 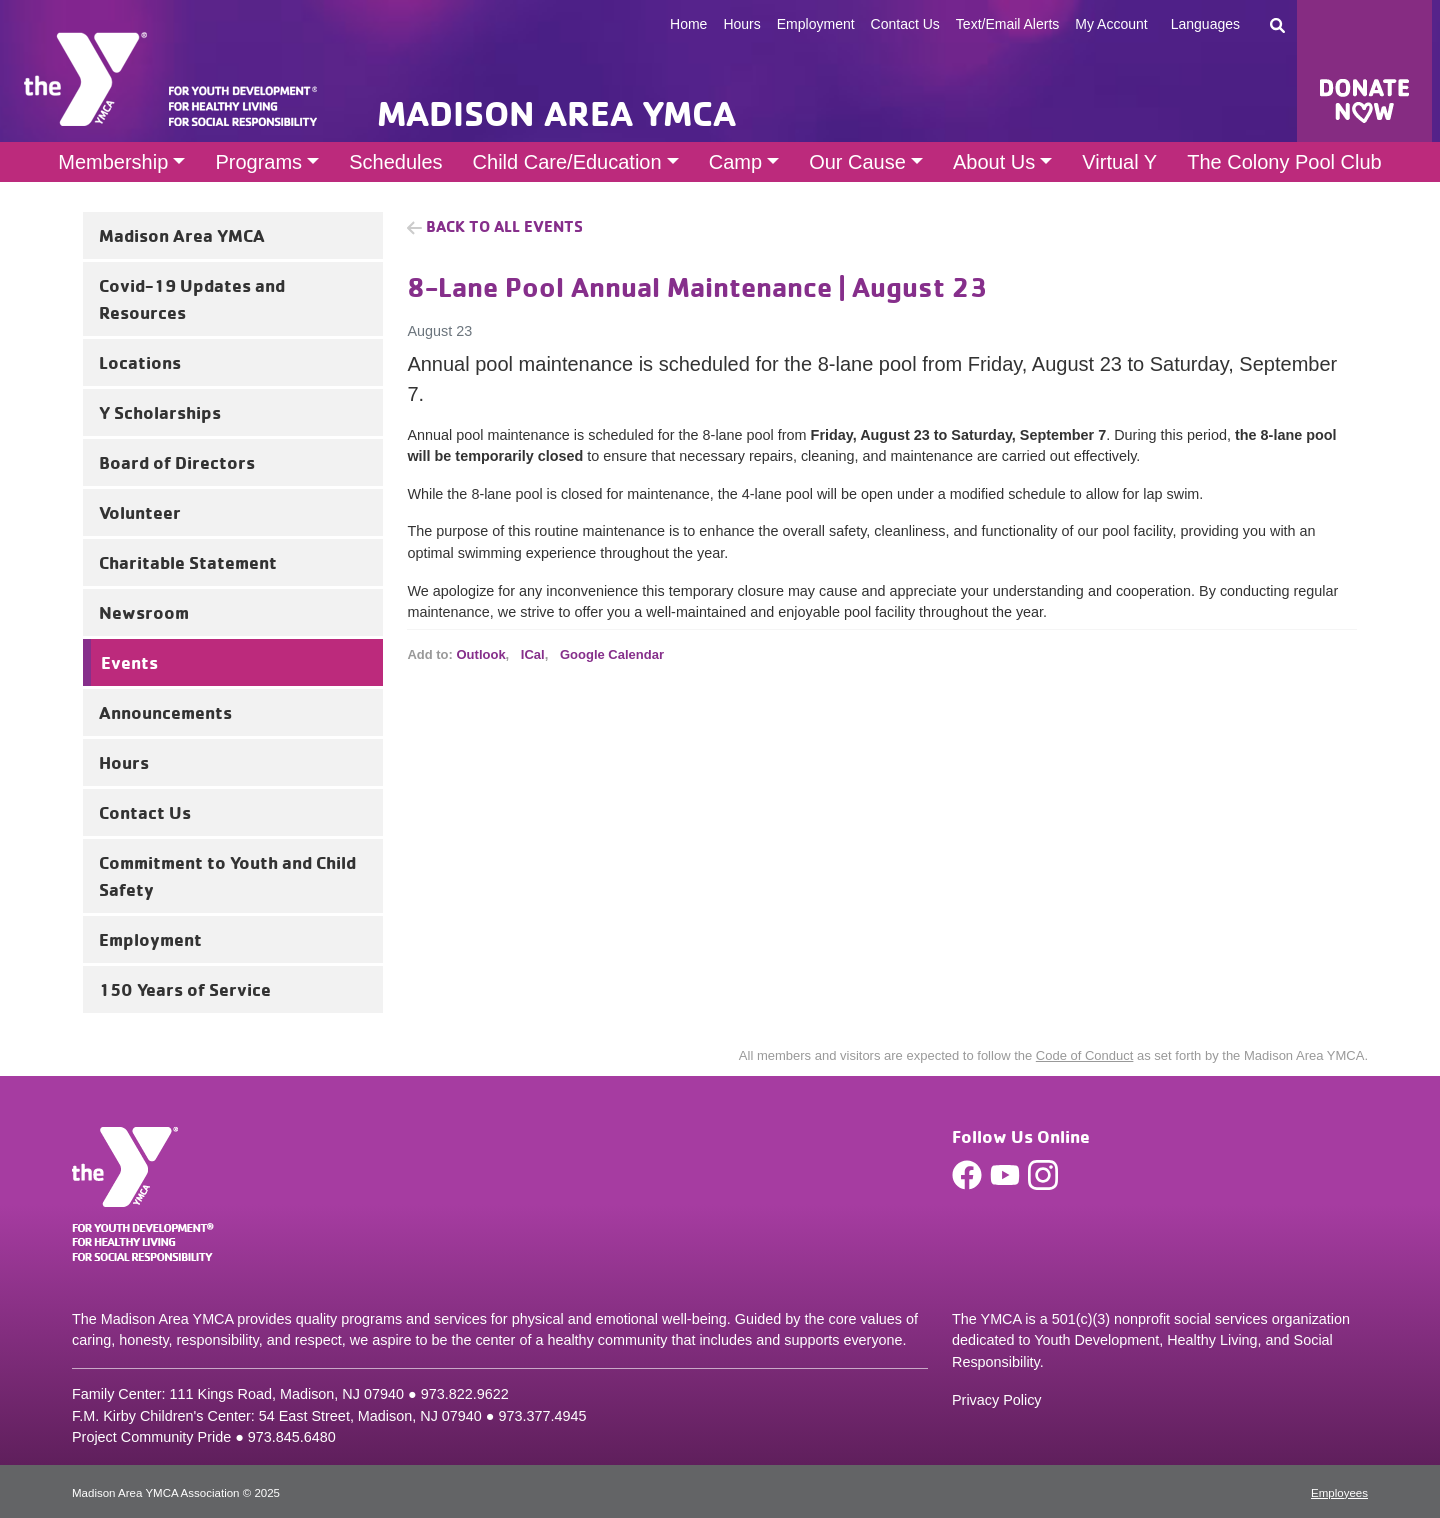 I want to click on Code of Conduct, so click(x=1085, y=1055).